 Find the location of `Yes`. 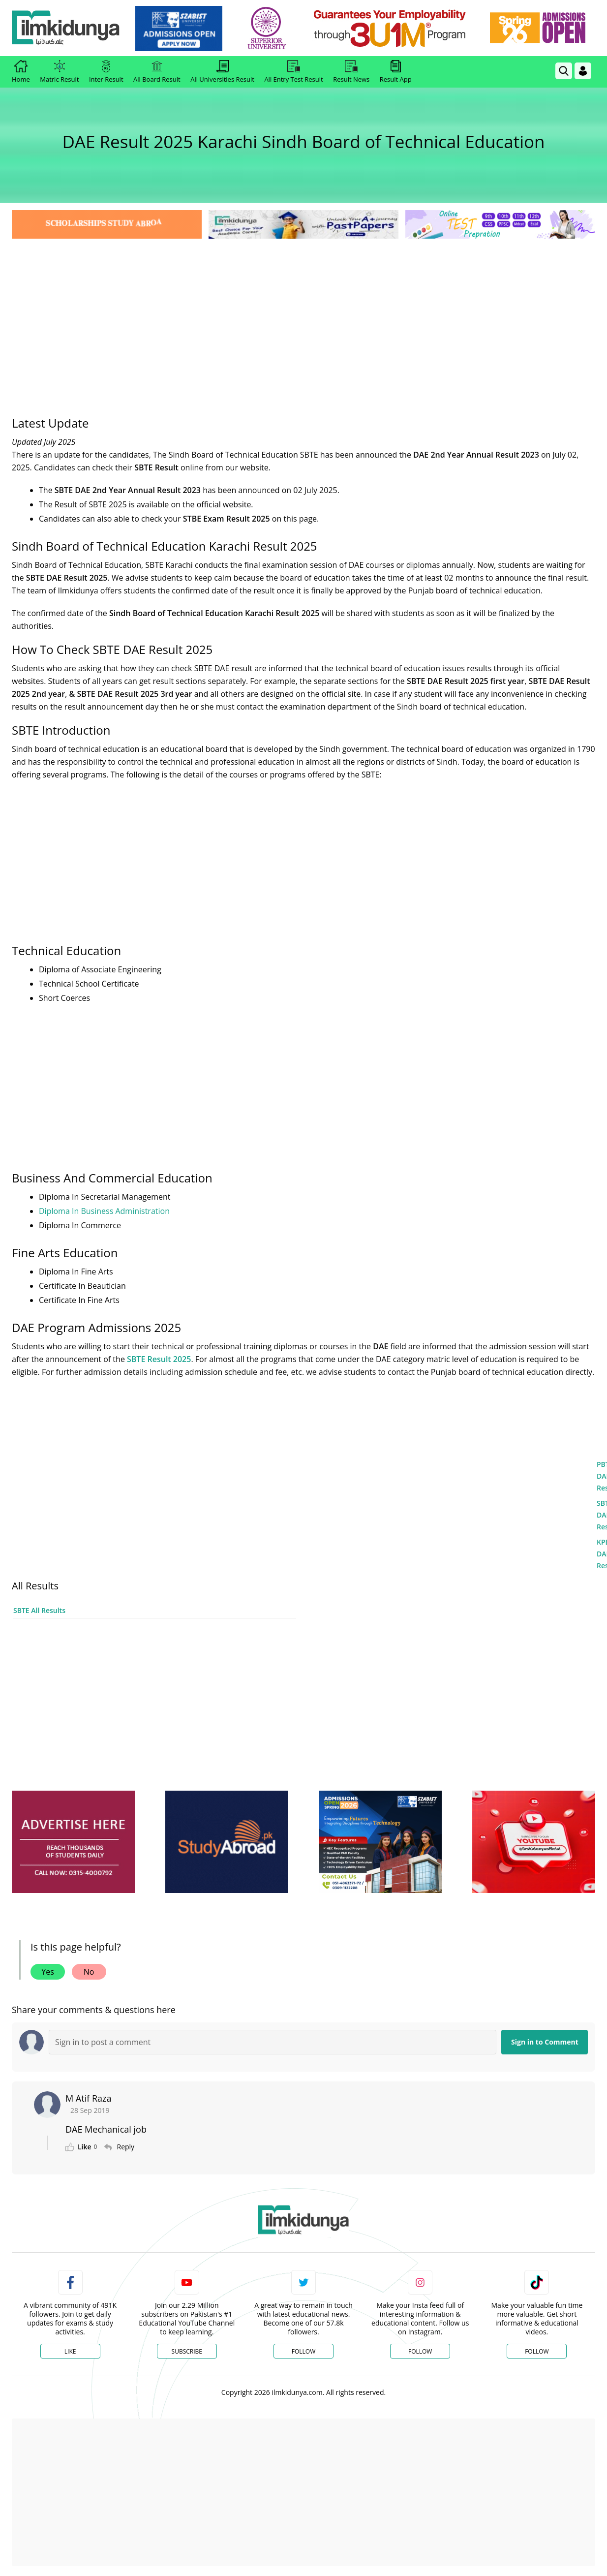

Yes is located at coordinates (47, 1971).